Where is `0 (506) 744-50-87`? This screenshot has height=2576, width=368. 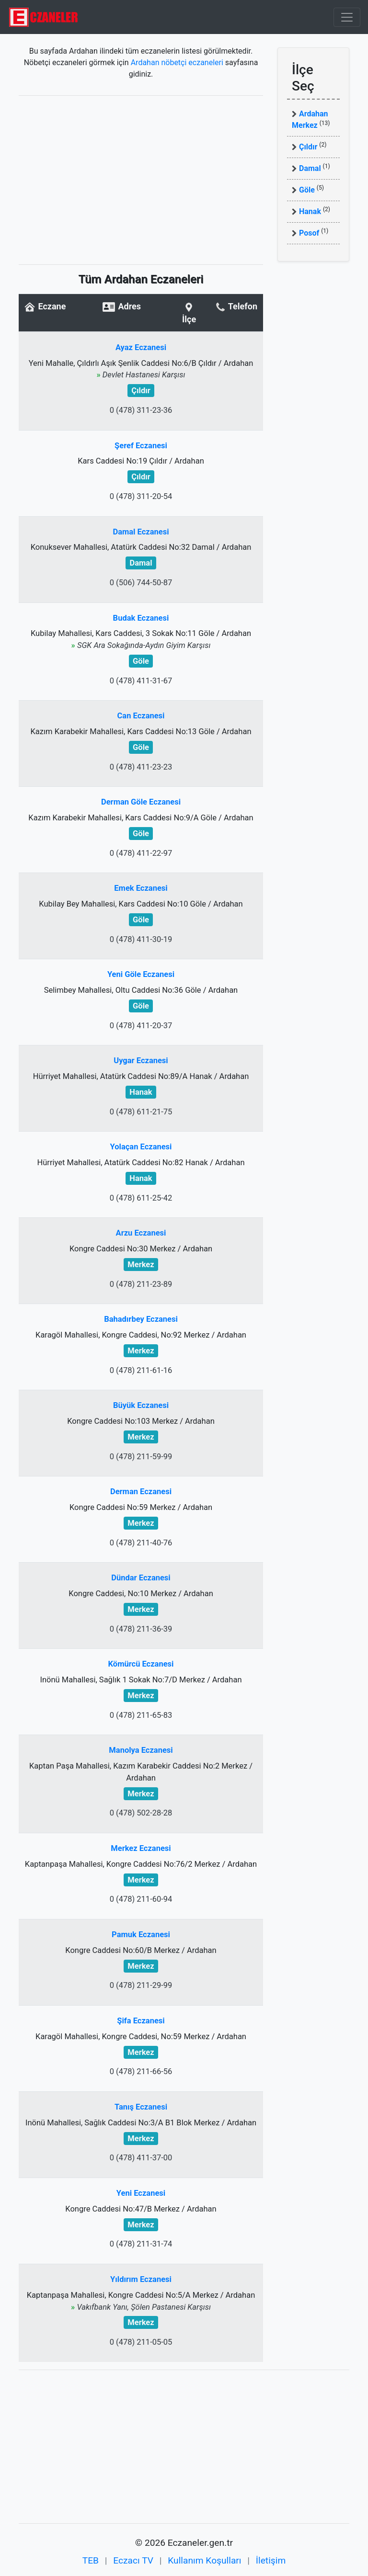
0 (506) 744-50-87 is located at coordinates (141, 582).